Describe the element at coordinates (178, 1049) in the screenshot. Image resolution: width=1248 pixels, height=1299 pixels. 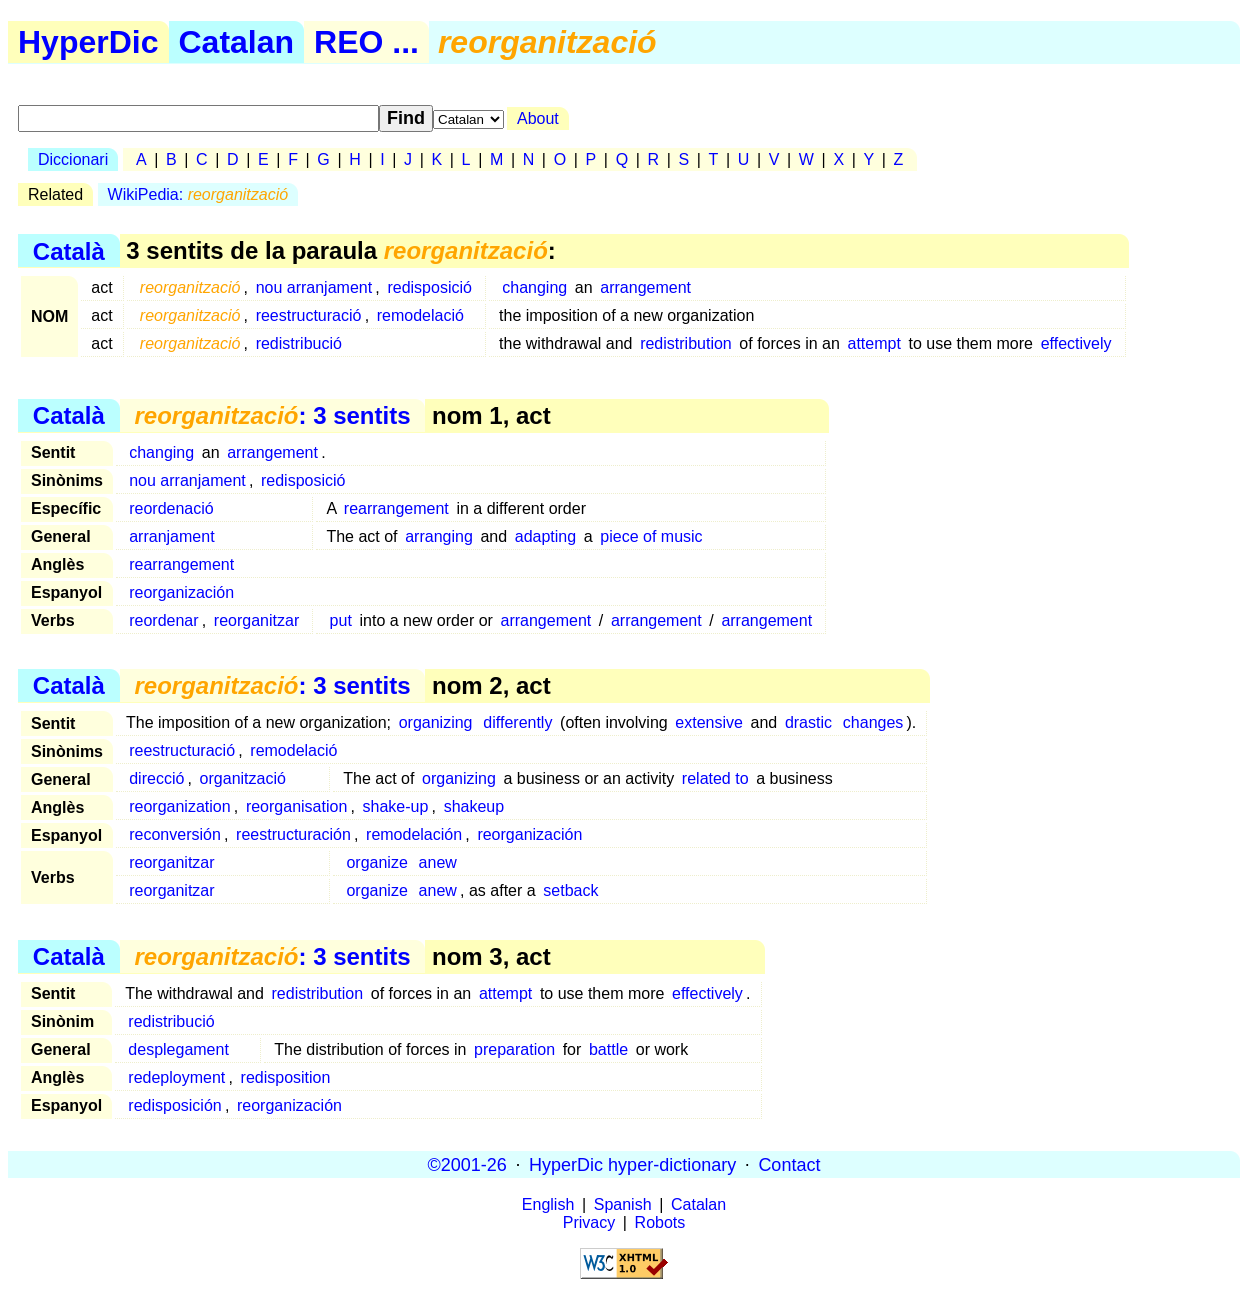
I see `desplegament` at that location.